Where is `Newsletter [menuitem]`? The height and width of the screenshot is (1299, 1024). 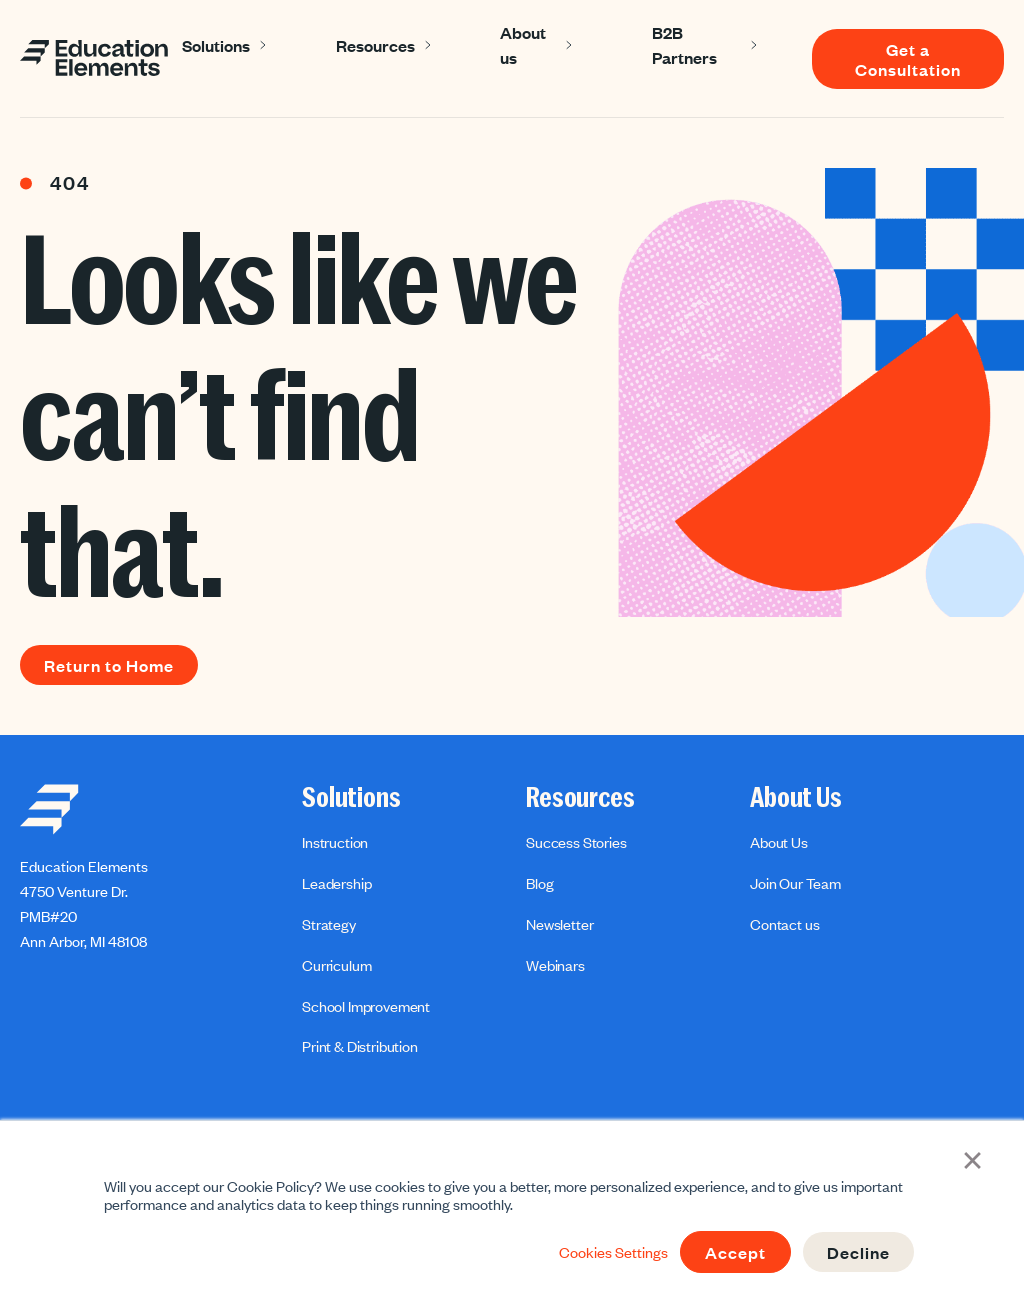
Newsletter [menuitem] is located at coordinates (559, 924).